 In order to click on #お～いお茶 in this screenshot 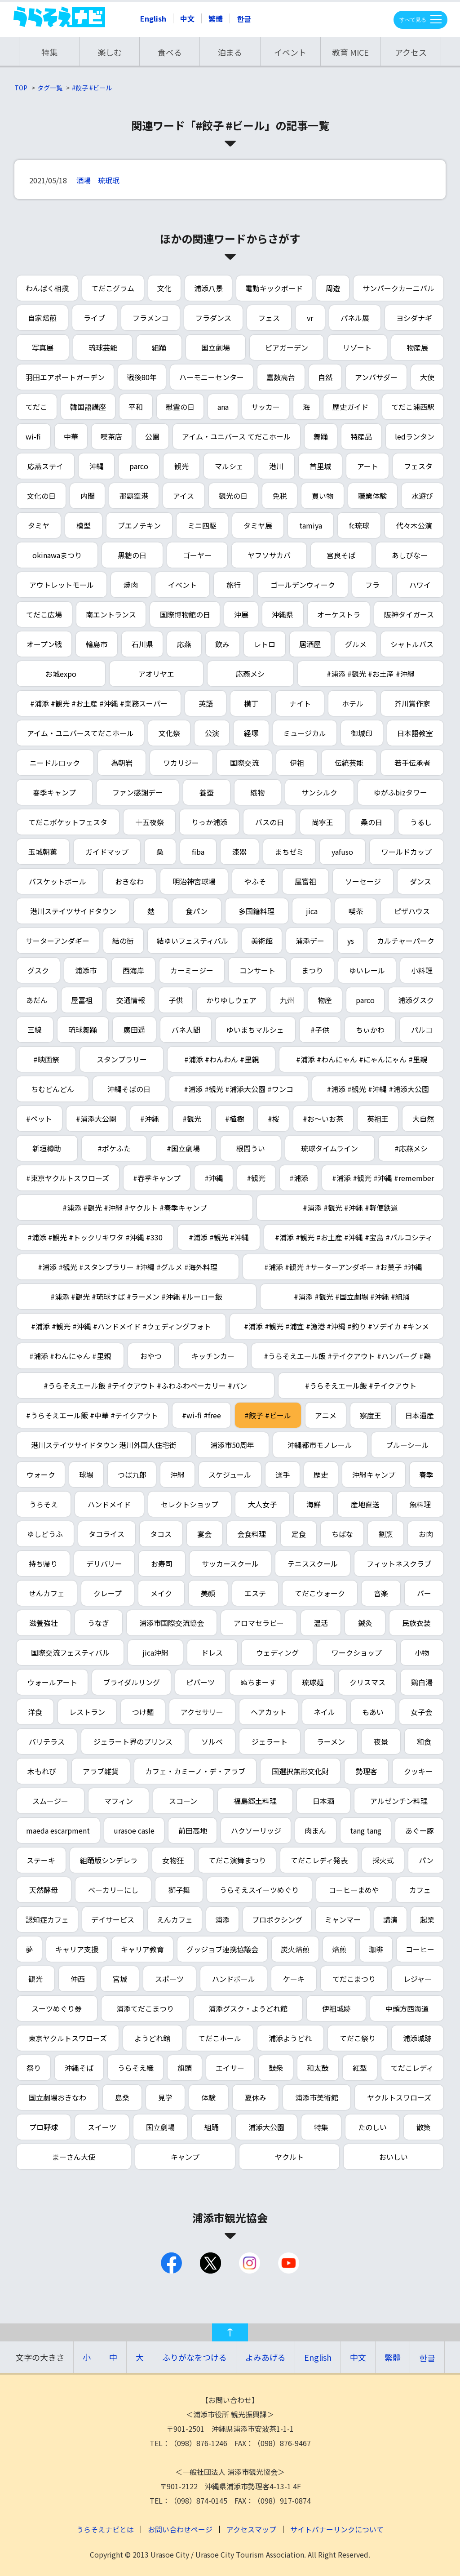, I will do `click(323, 1118)`.